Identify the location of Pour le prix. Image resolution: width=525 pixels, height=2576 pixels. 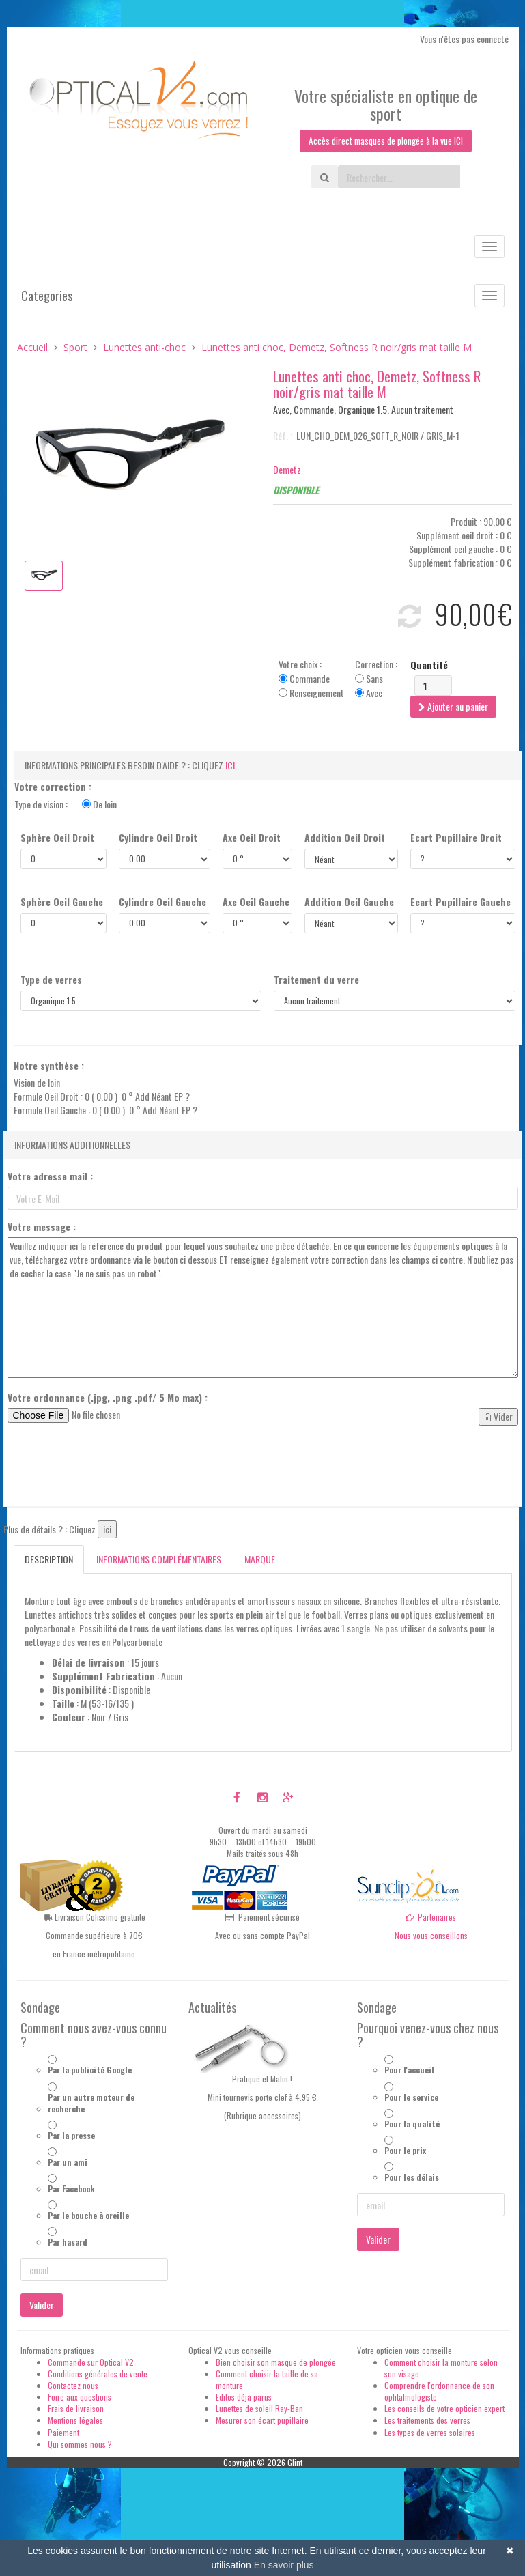
(405, 2150).